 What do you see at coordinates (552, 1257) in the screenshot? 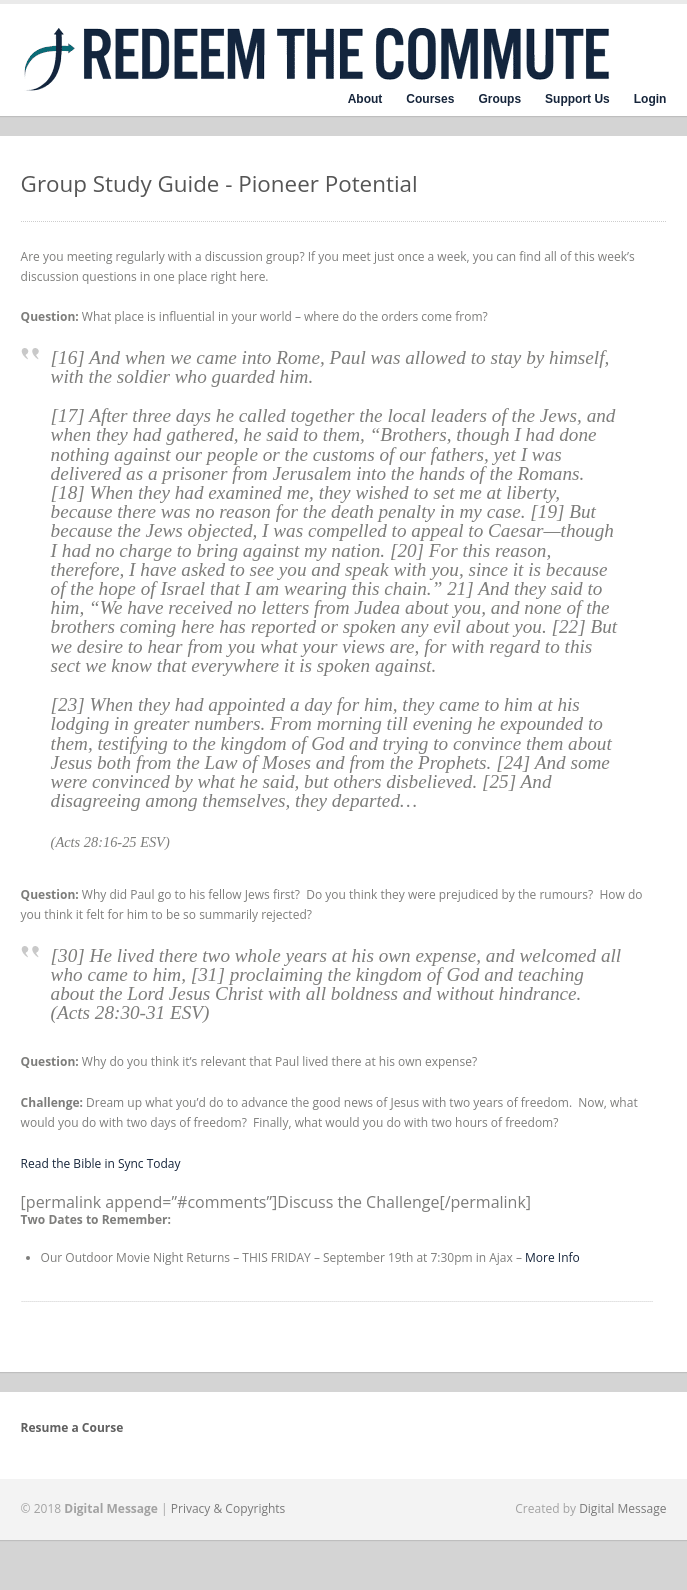
I see `More Info` at bounding box center [552, 1257].